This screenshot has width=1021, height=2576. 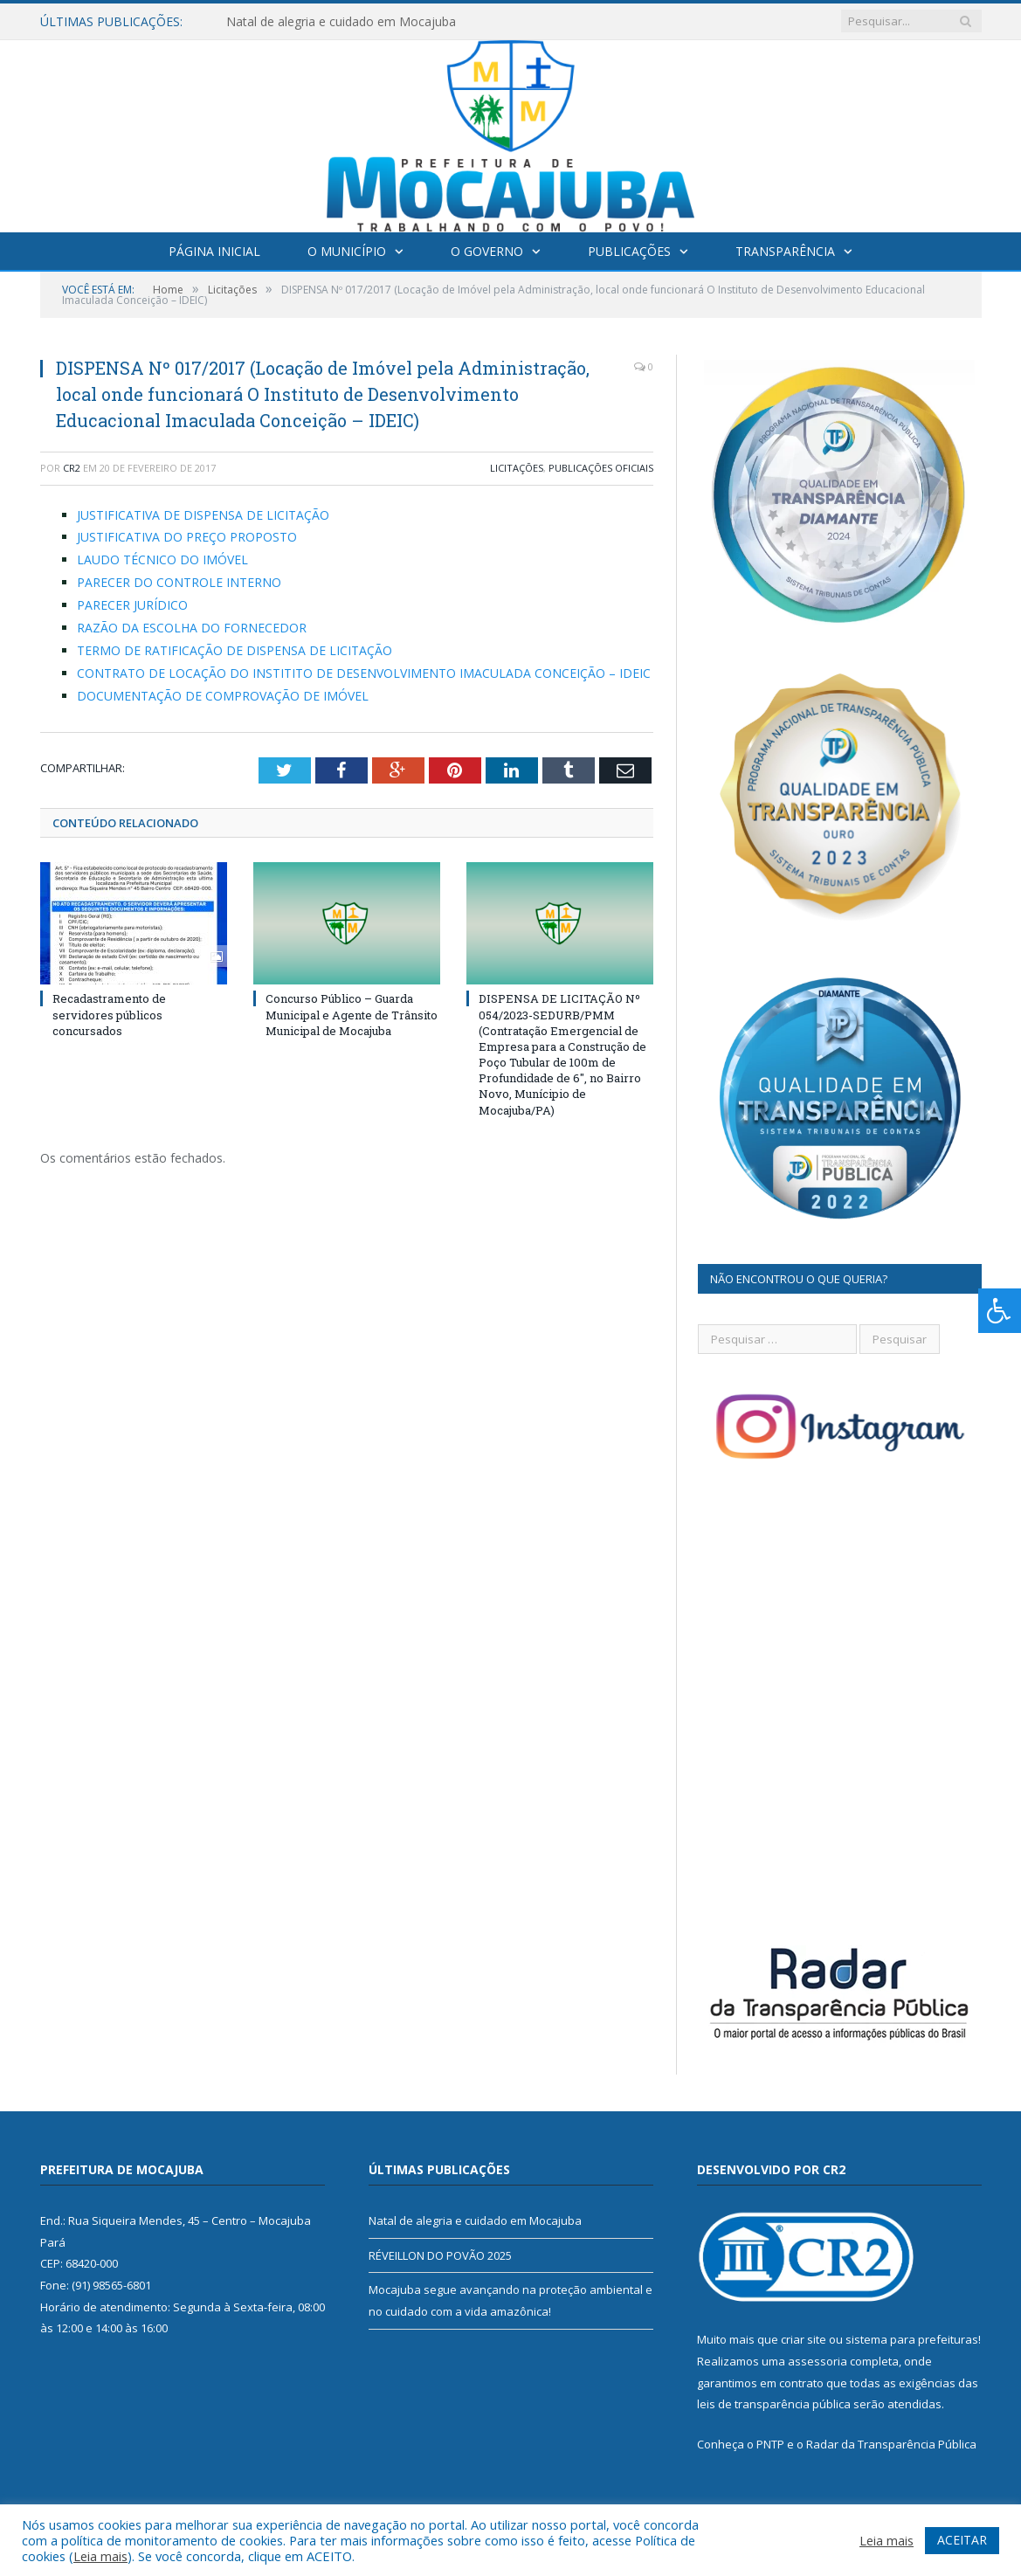 I want to click on Página Inicial, so click(x=214, y=251).